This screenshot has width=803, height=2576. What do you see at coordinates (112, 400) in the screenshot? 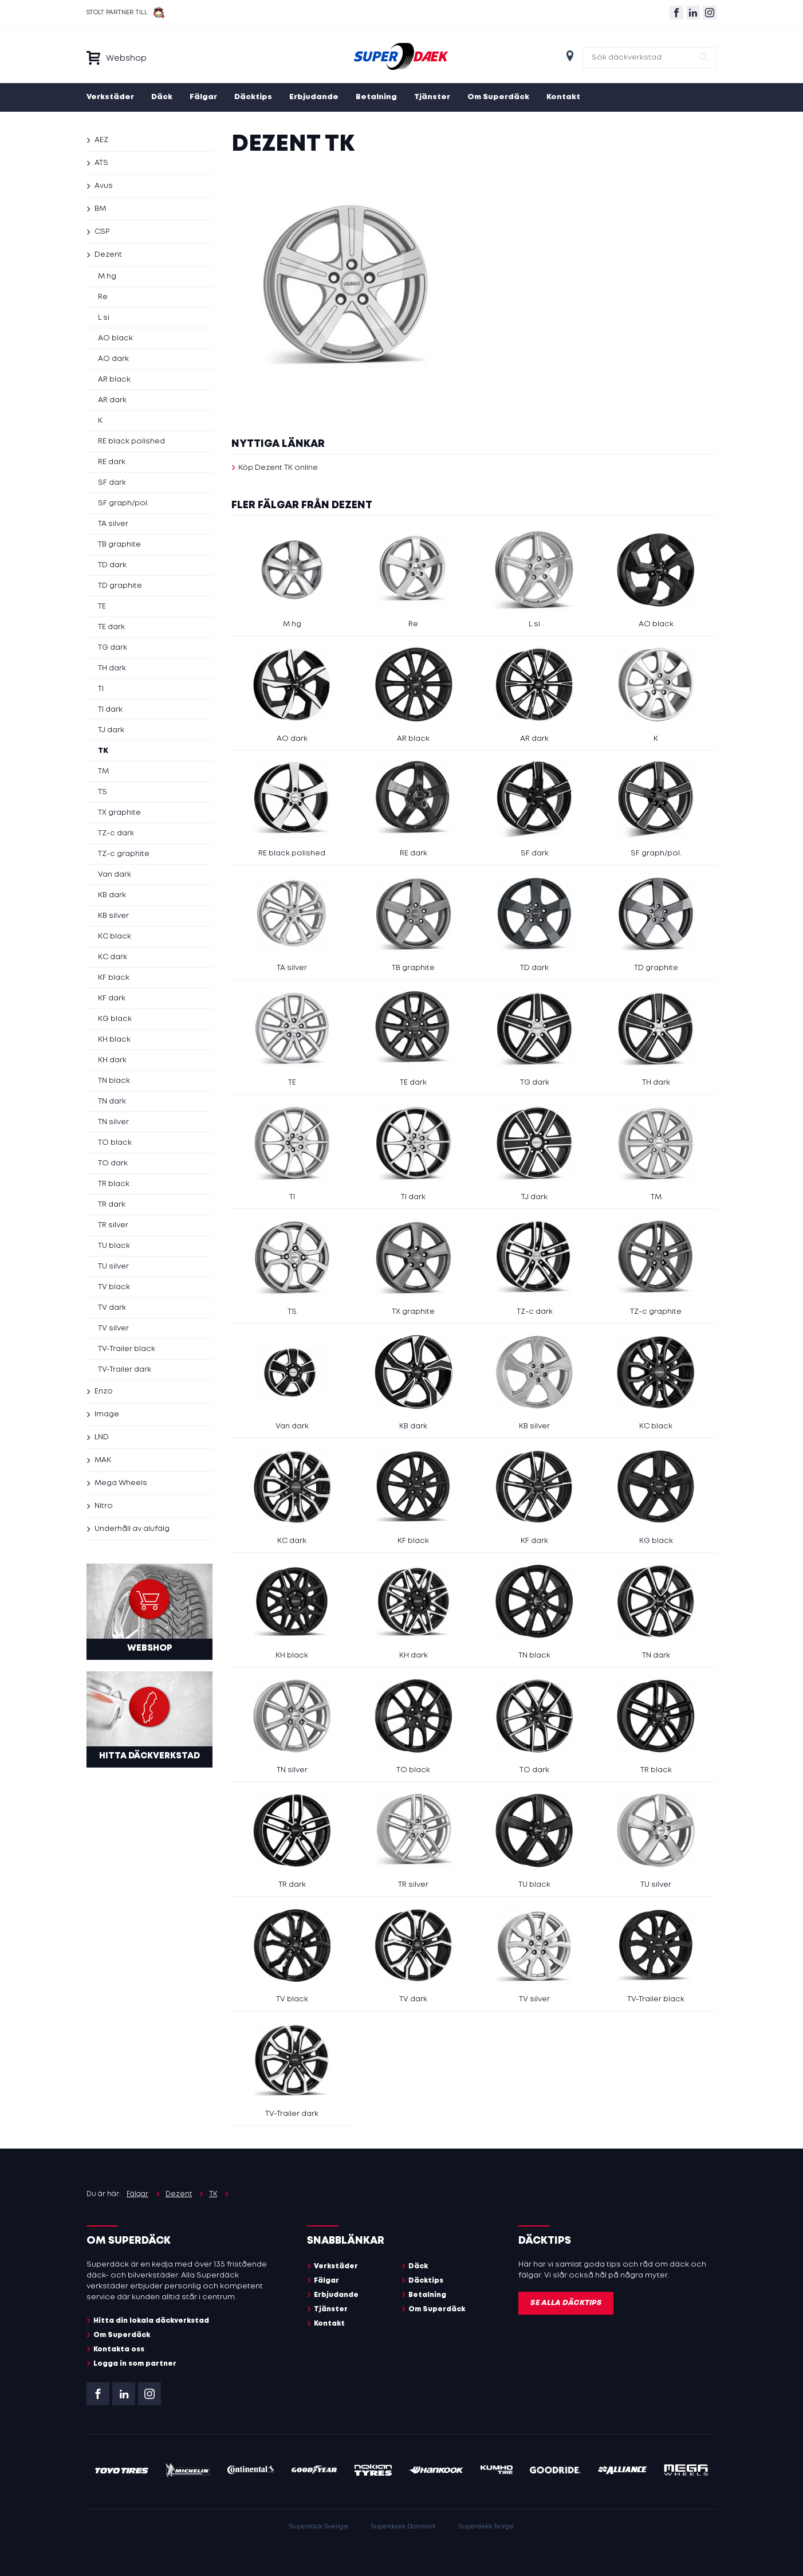
I see `AR dark` at bounding box center [112, 400].